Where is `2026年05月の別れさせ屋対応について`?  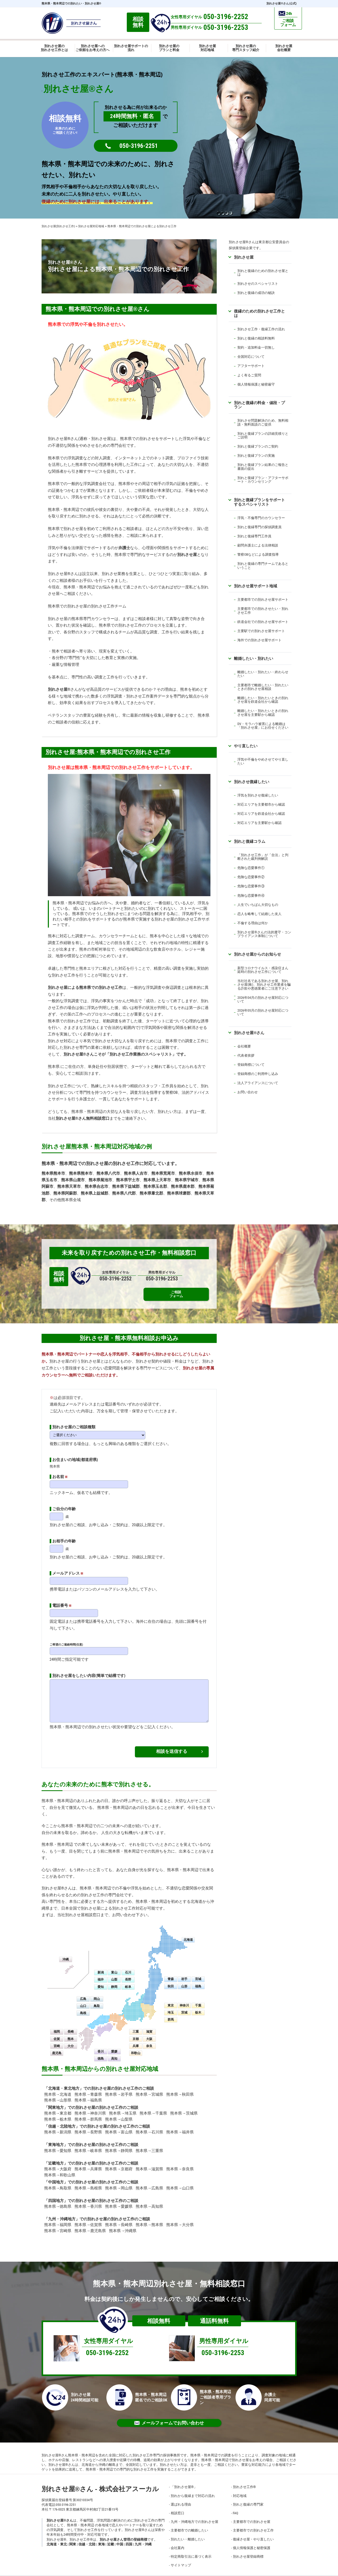 2026年05月の別れさせ屋対応について is located at coordinates (262, 1012).